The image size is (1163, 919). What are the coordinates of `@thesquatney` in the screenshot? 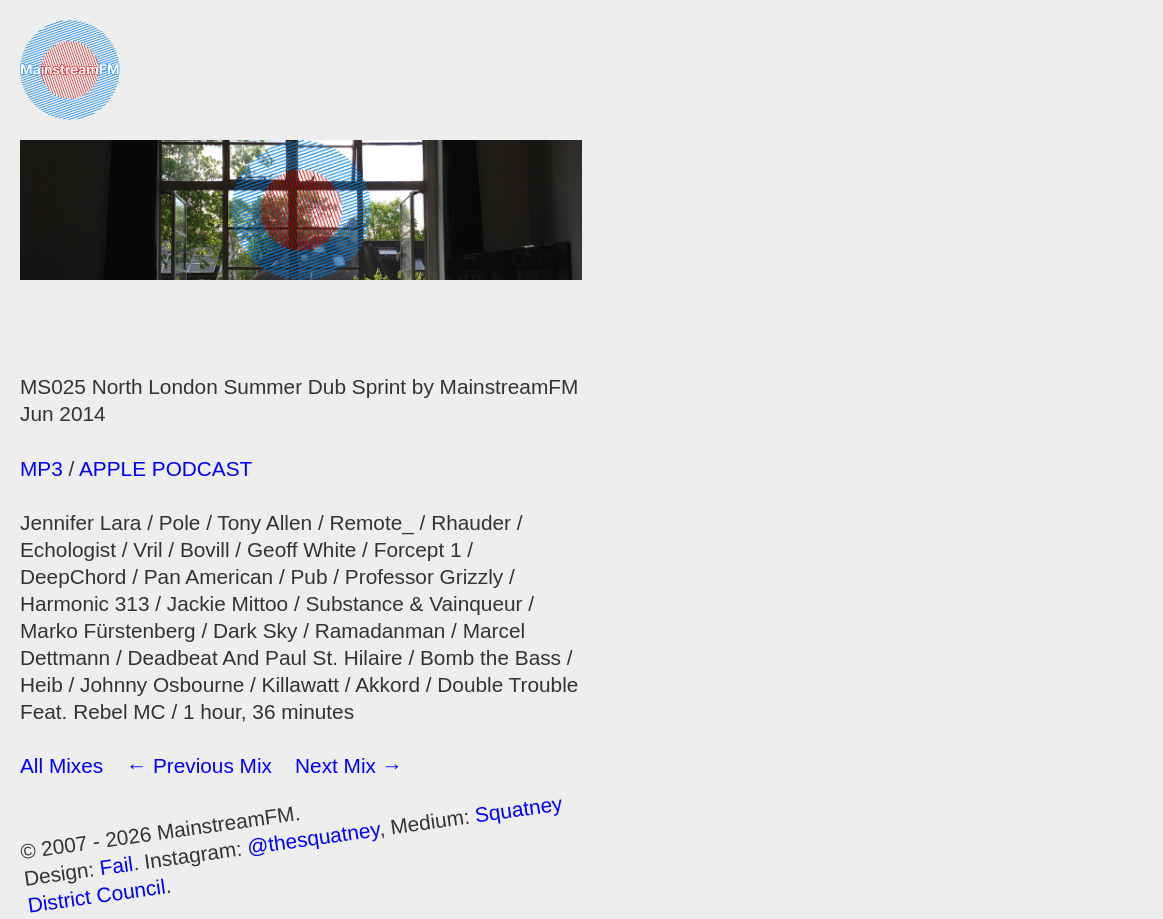 It's located at (313, 837).